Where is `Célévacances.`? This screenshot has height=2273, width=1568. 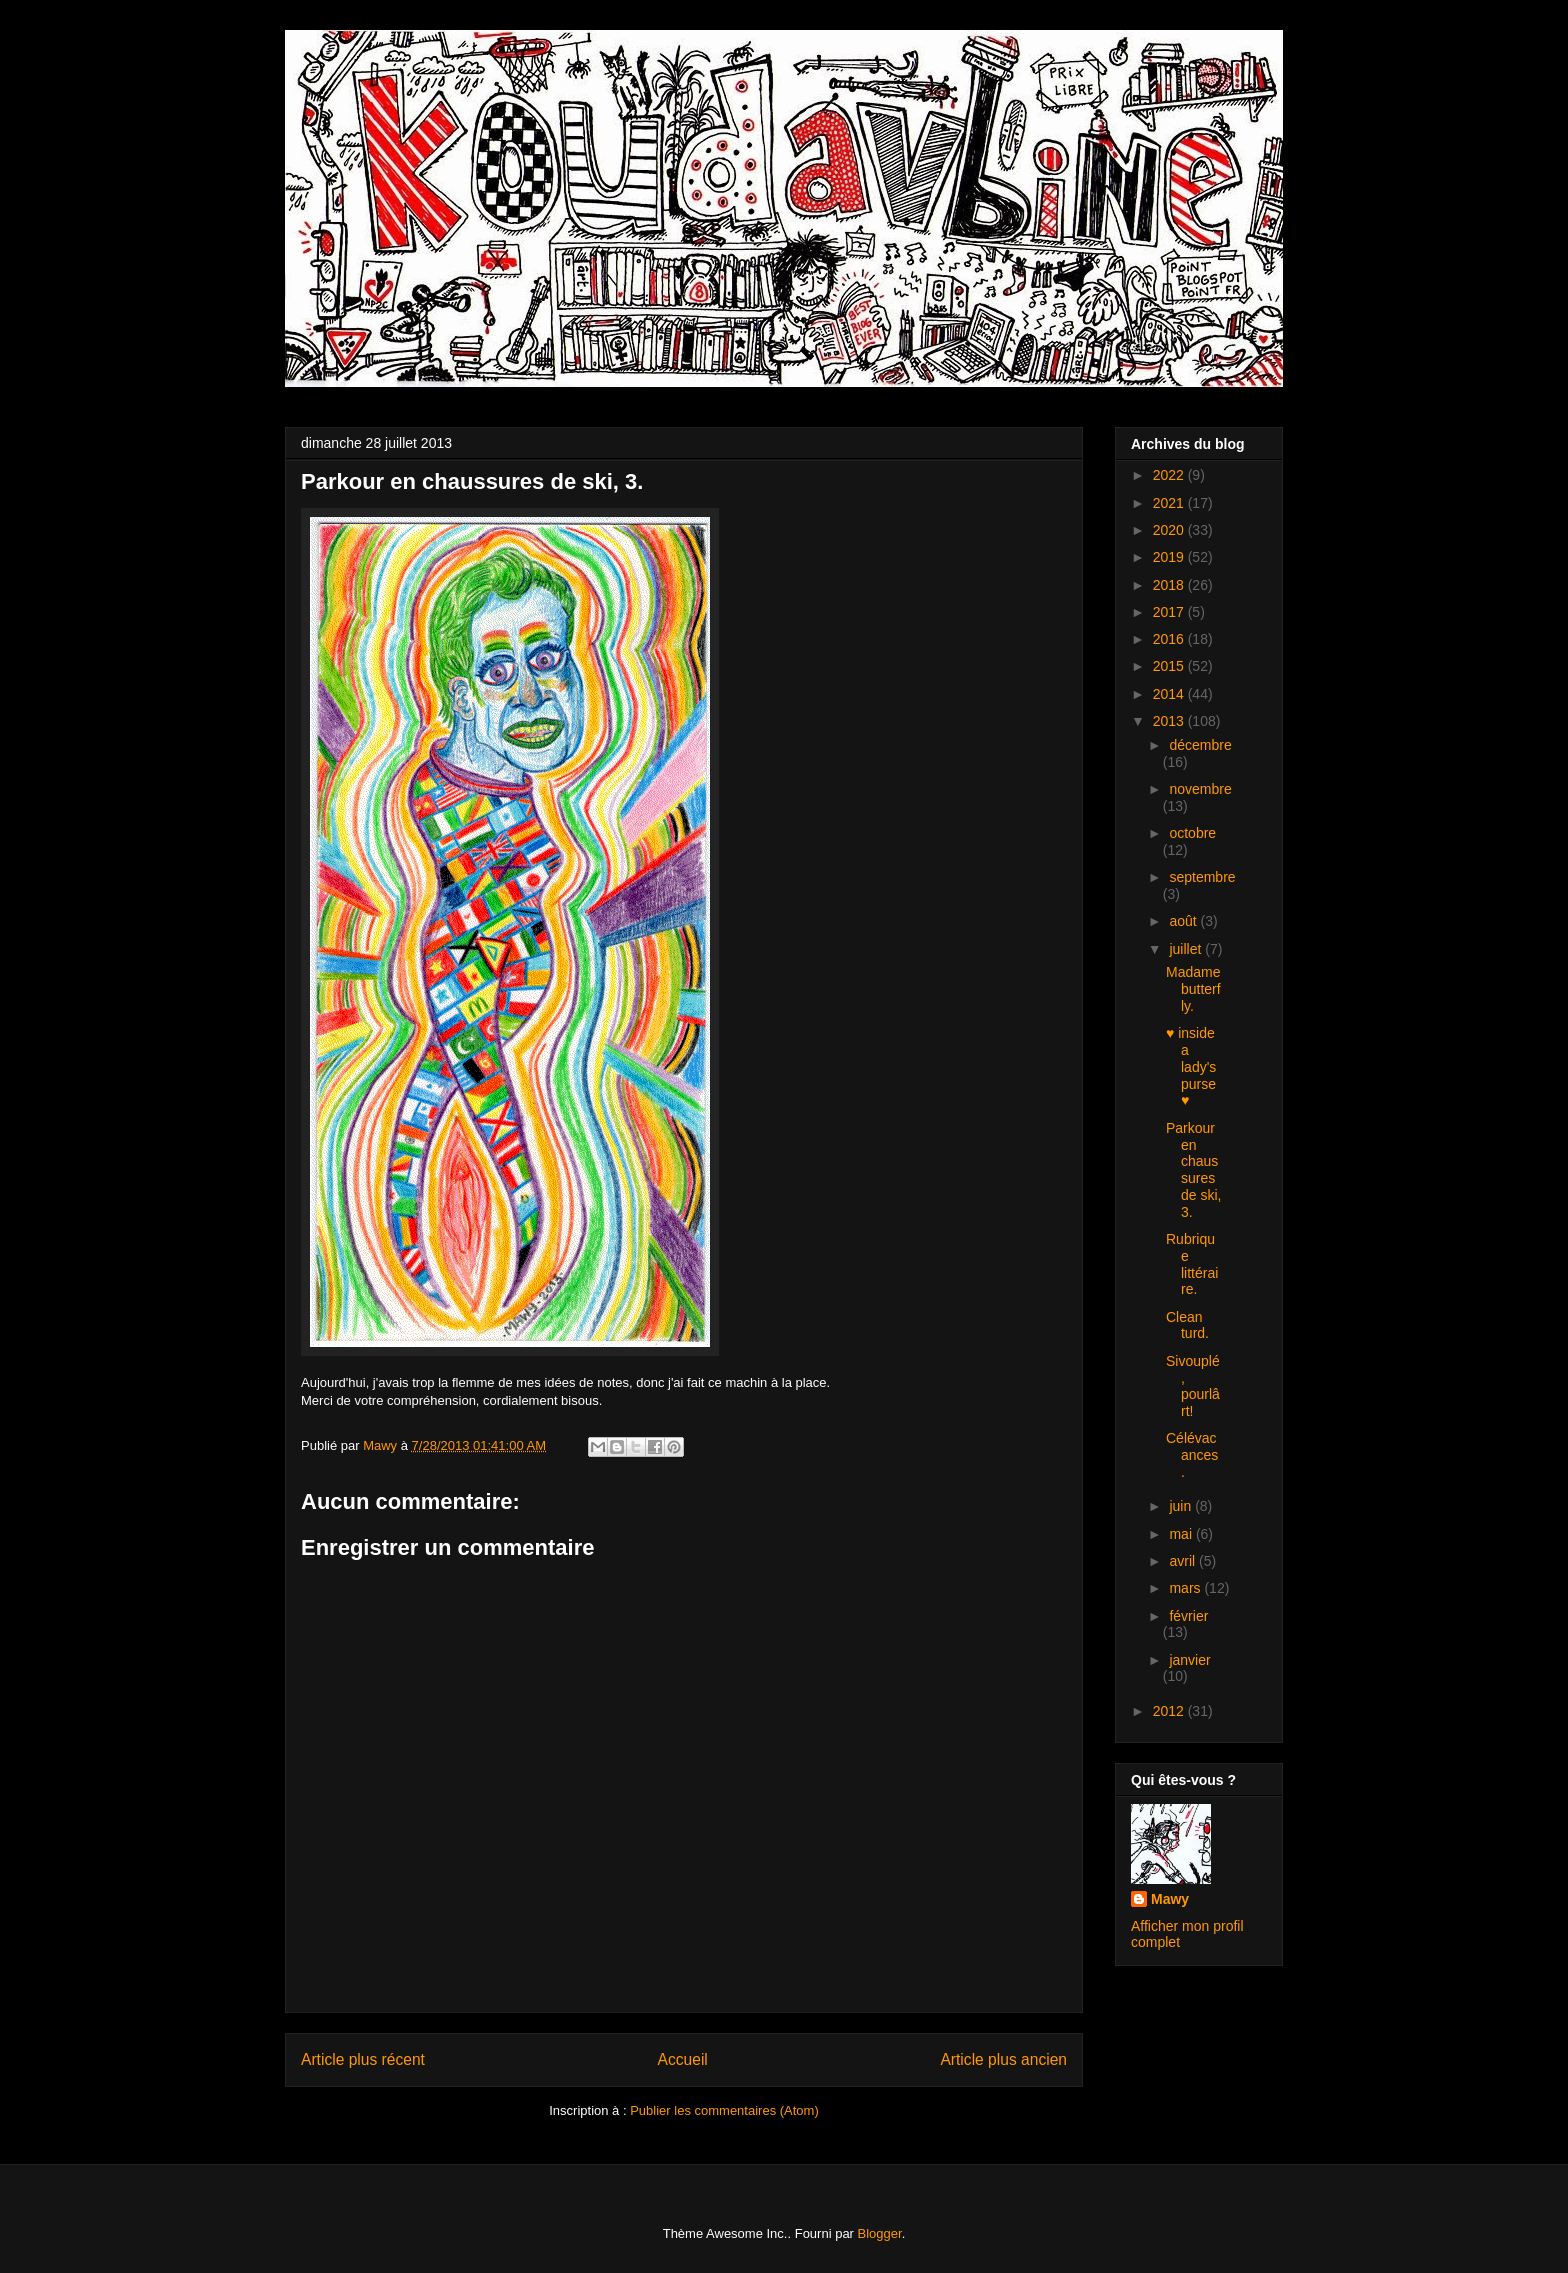 Célévacances. is located at coordinates (1192, 1455).